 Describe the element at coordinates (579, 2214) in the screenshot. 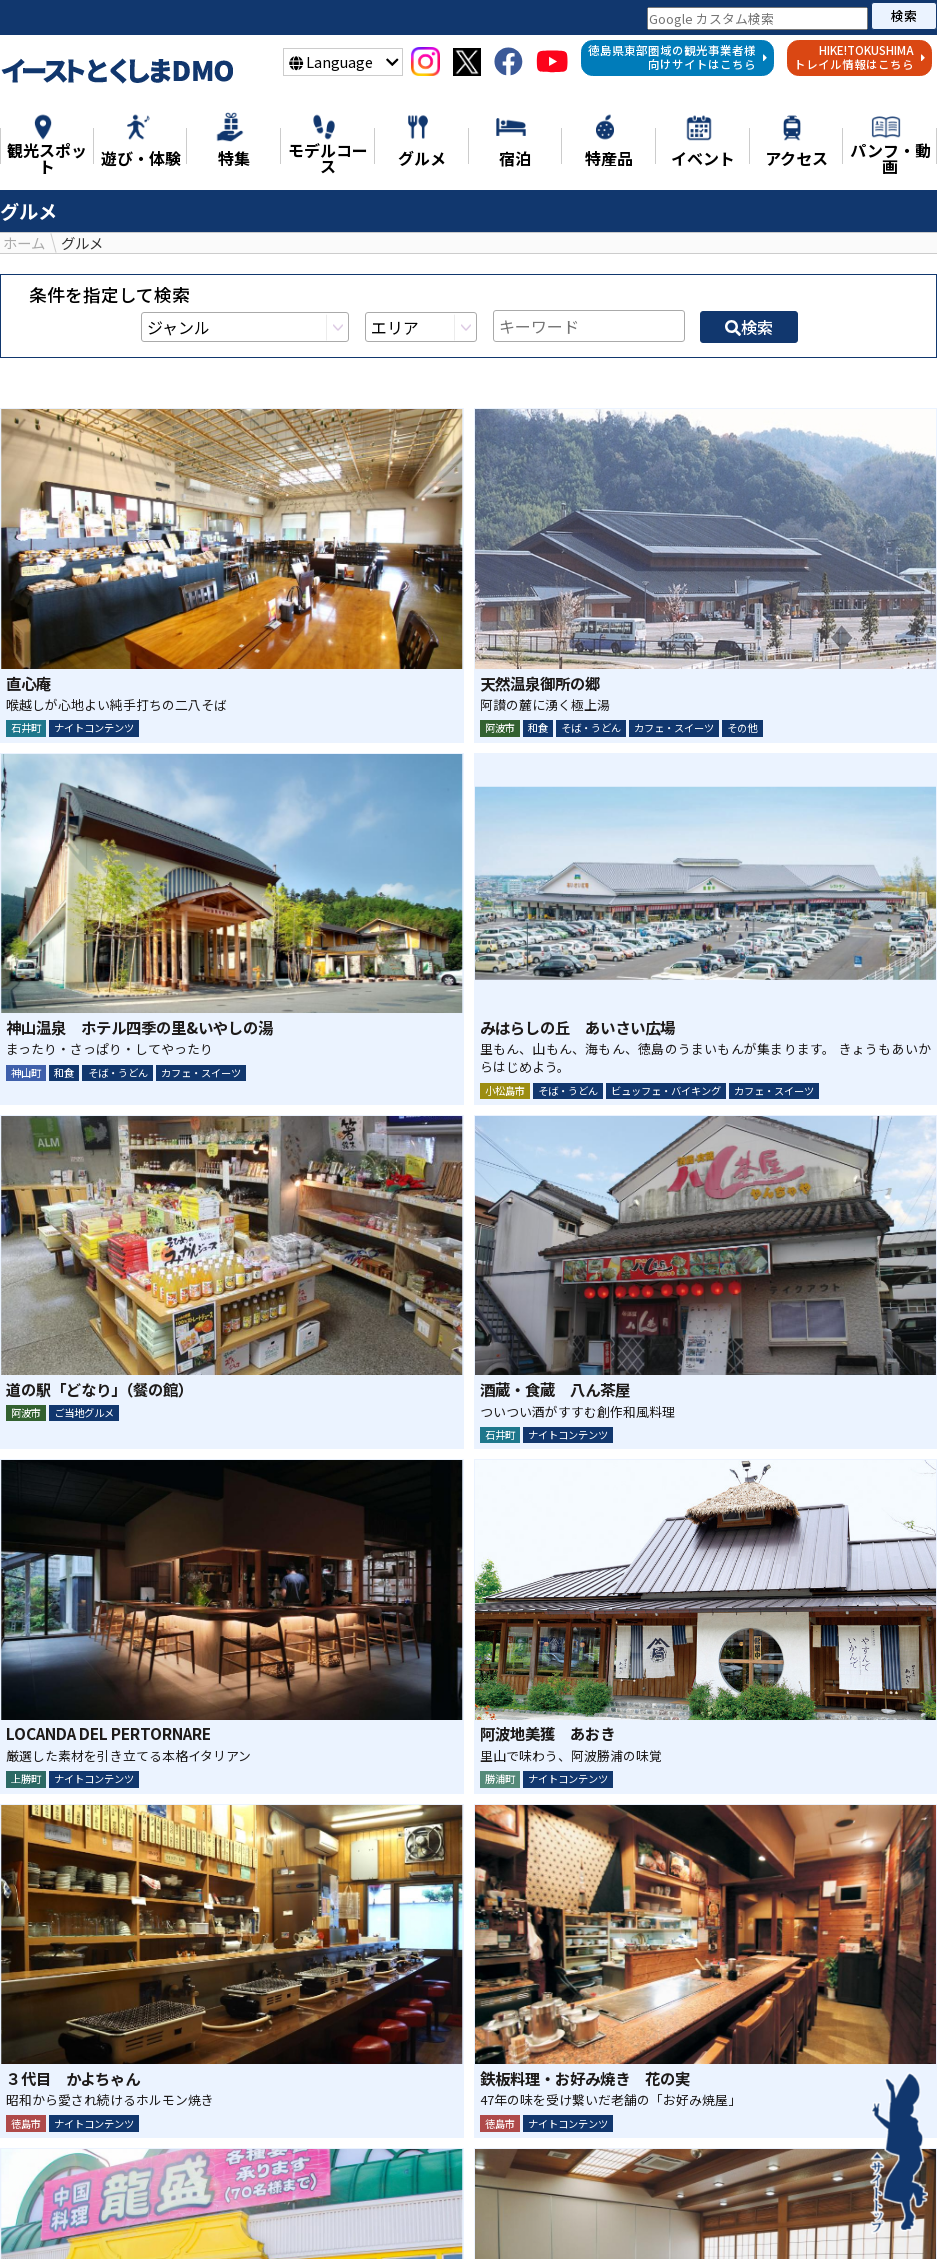

I see `グルメ` at that location.